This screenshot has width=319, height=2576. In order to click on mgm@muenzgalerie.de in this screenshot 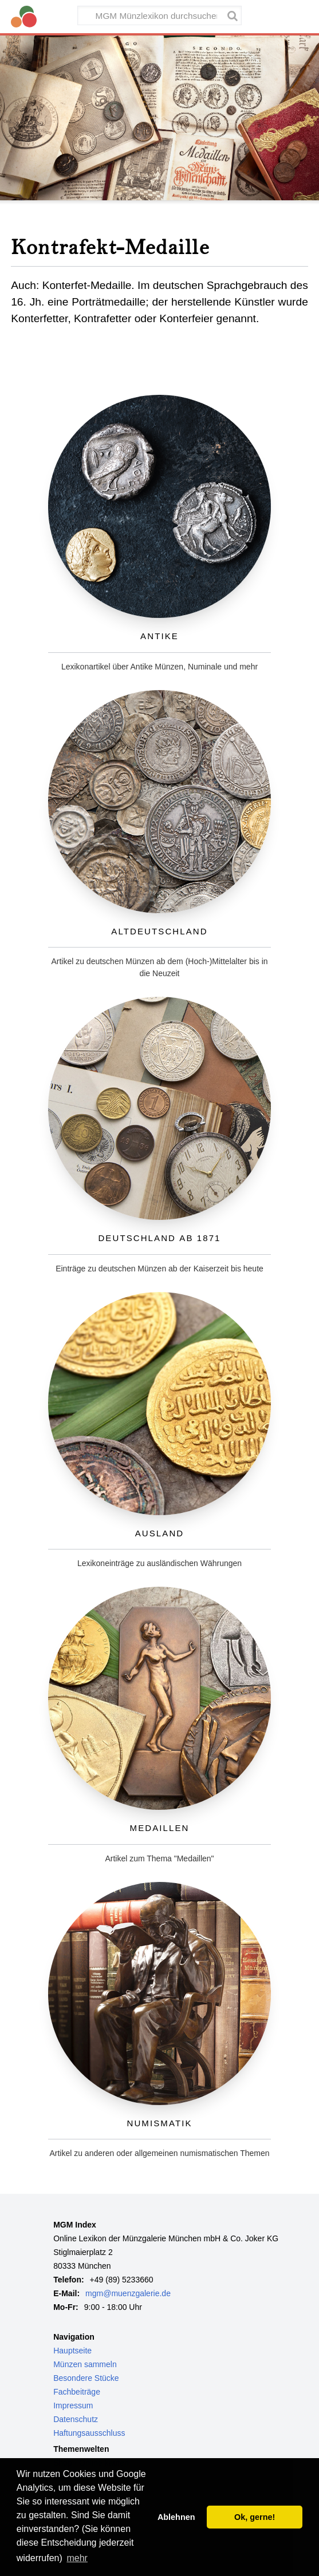, I will do `click(128, 2293)`.